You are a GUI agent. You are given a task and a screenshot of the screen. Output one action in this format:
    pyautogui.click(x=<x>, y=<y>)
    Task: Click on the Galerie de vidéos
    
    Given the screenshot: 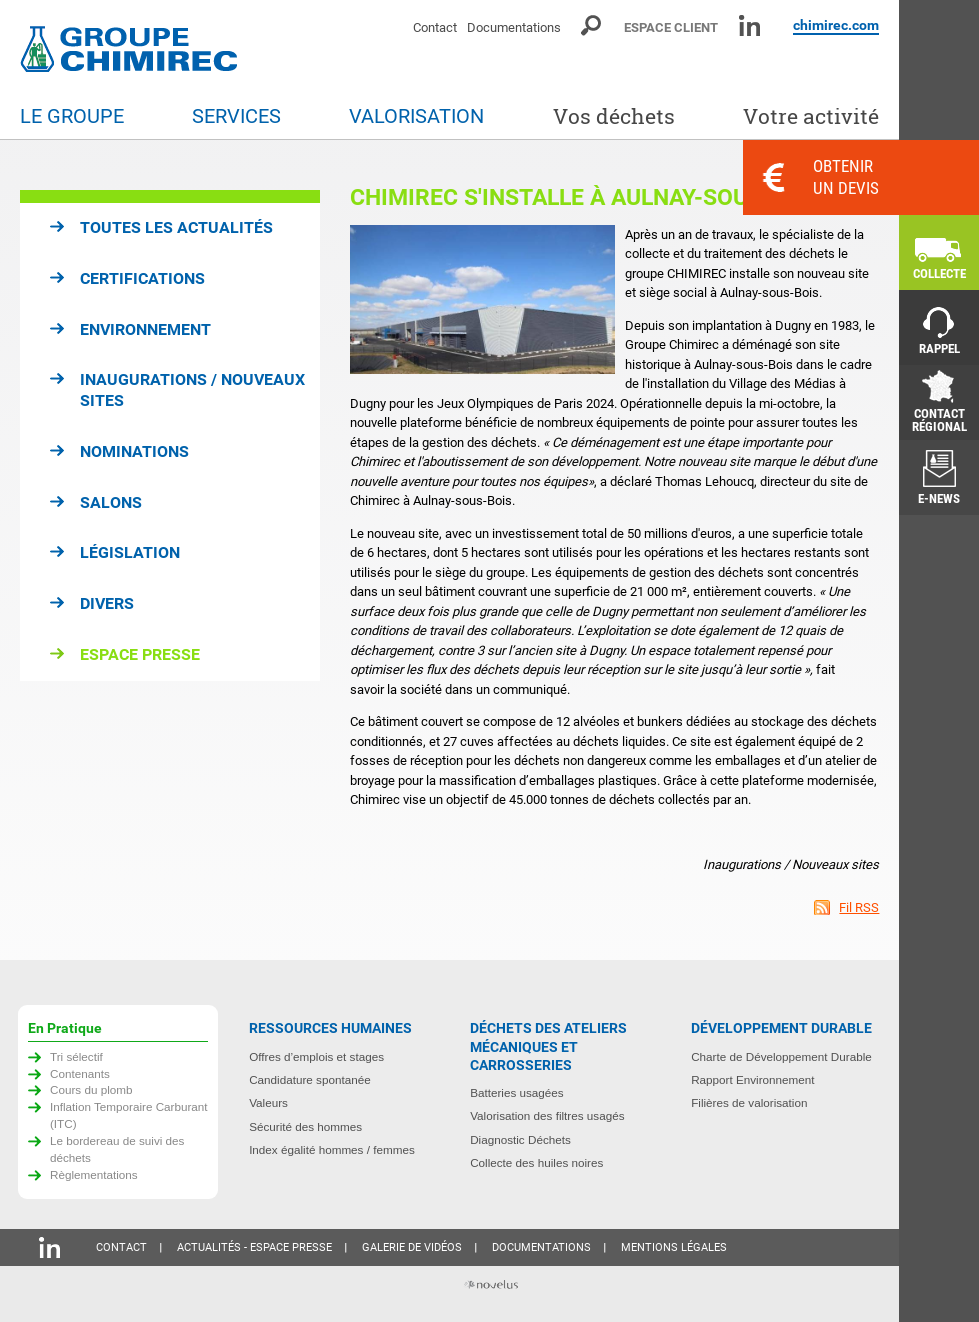 What is the action you would take?
    pyautogui.click(x=412, y=1247)
    